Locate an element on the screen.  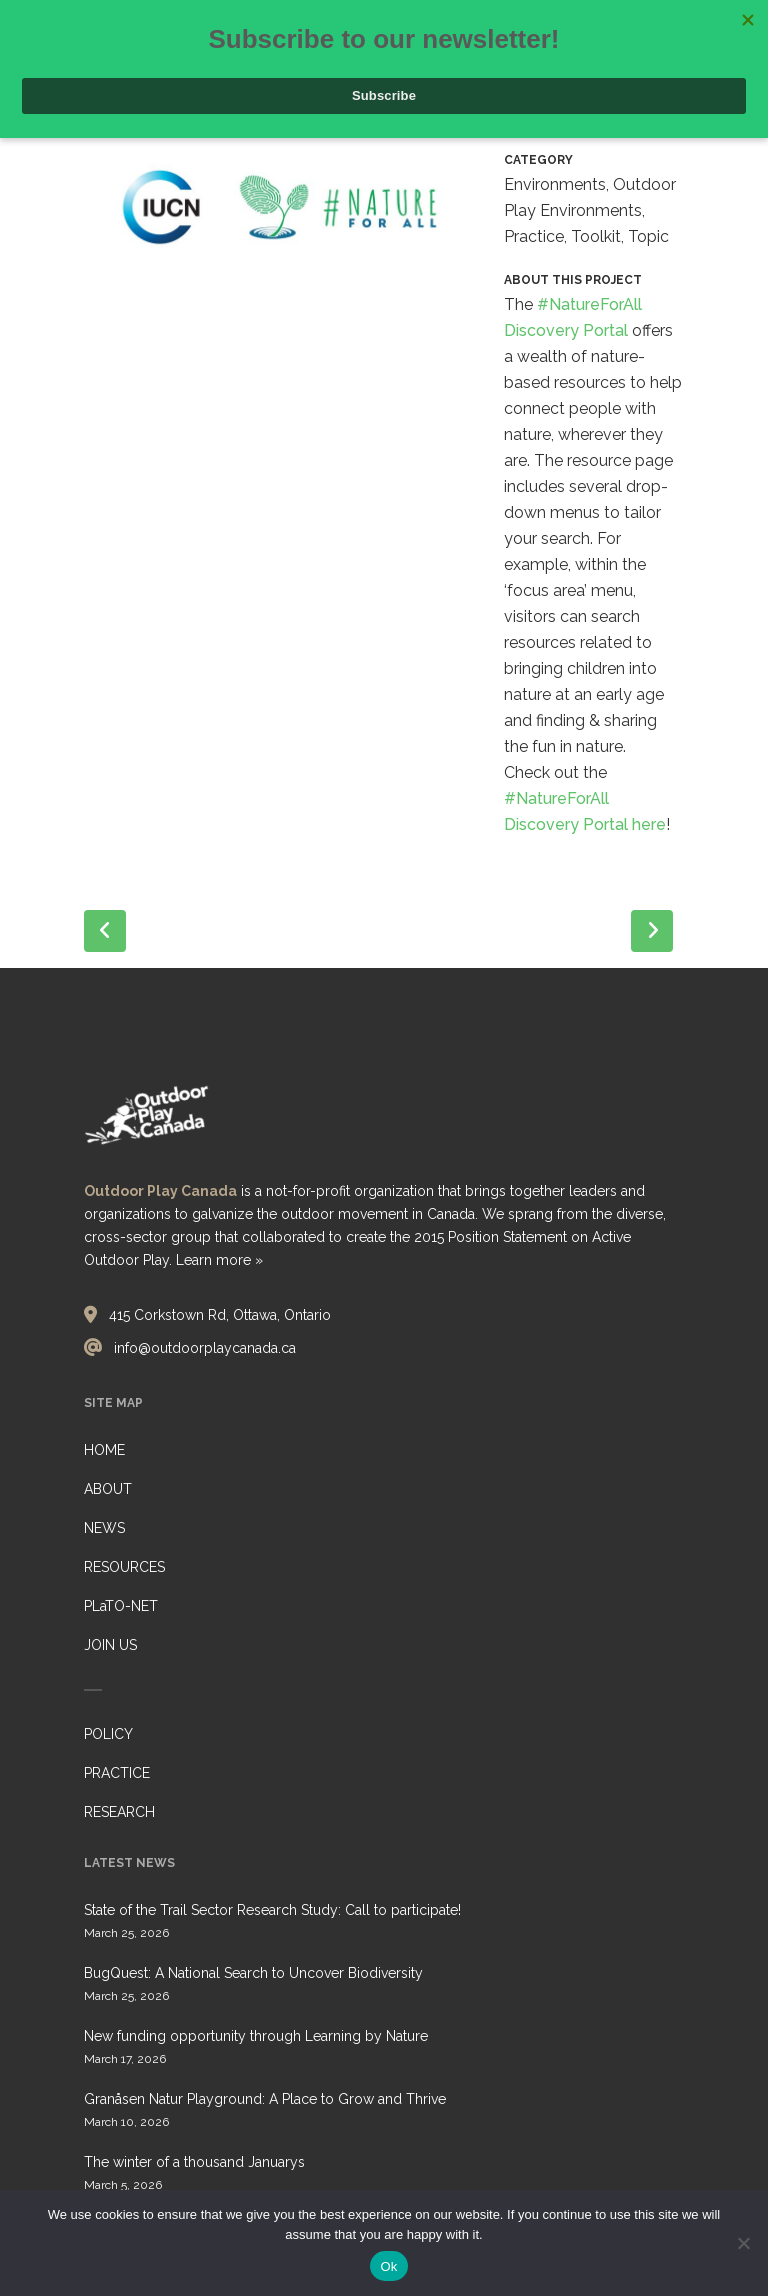
POLICY is located at coordinates (108, 1734).